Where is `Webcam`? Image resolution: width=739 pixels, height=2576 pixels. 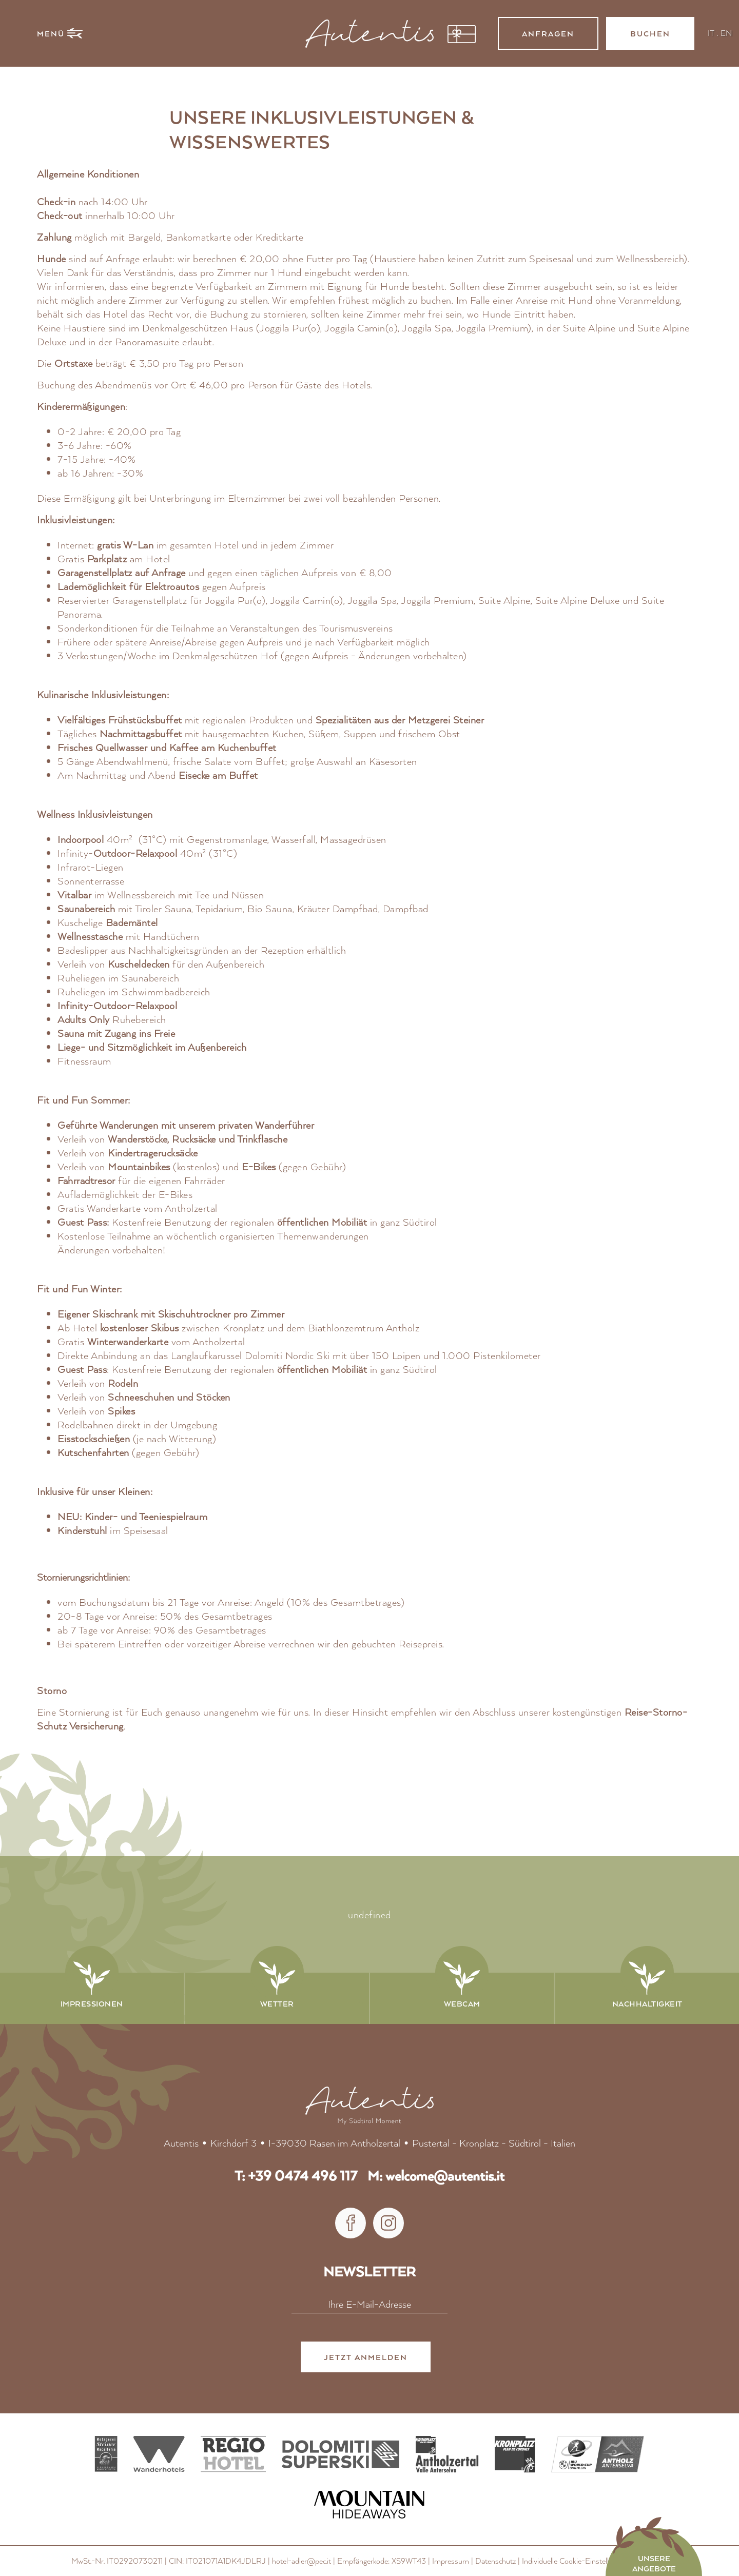 Webcam is located at coordinates (462, 2003).